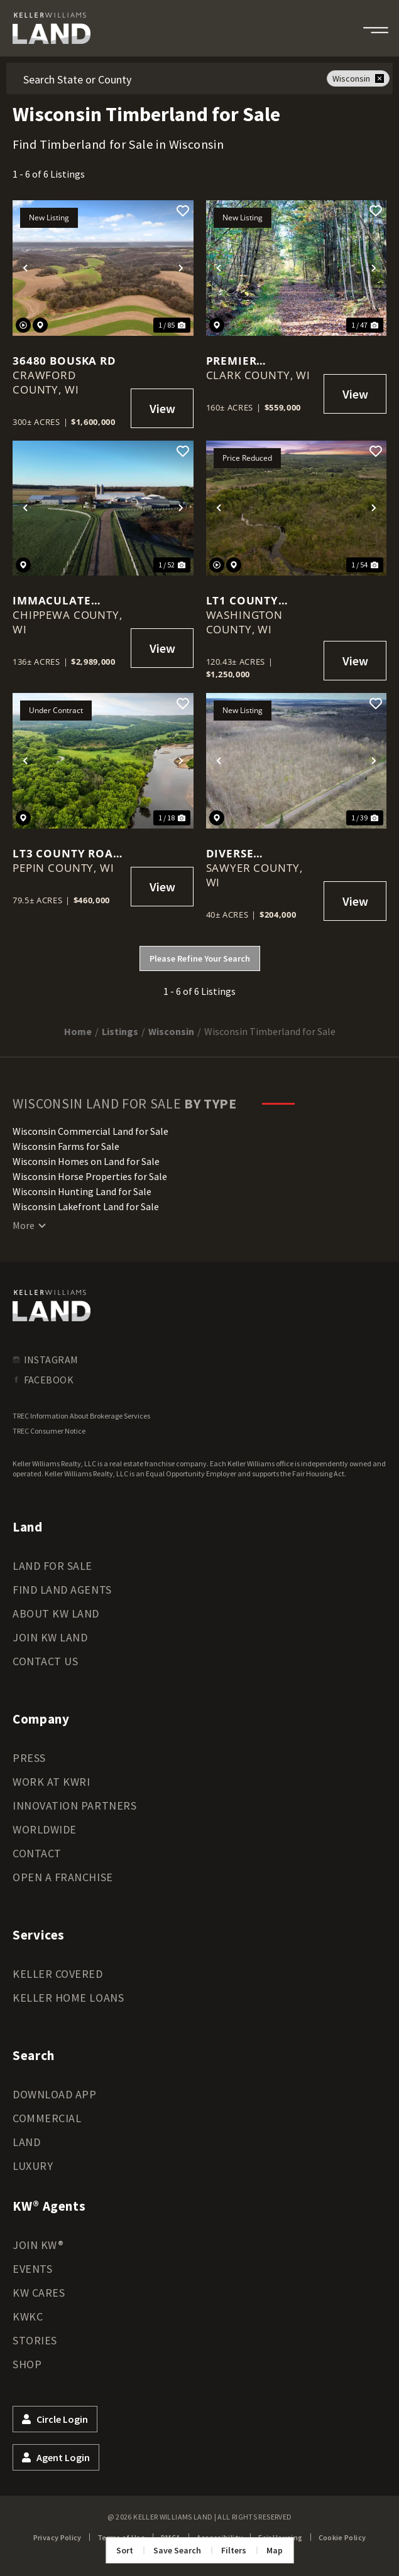  I want to click on Lt3 County Road N, so click(67, 853).